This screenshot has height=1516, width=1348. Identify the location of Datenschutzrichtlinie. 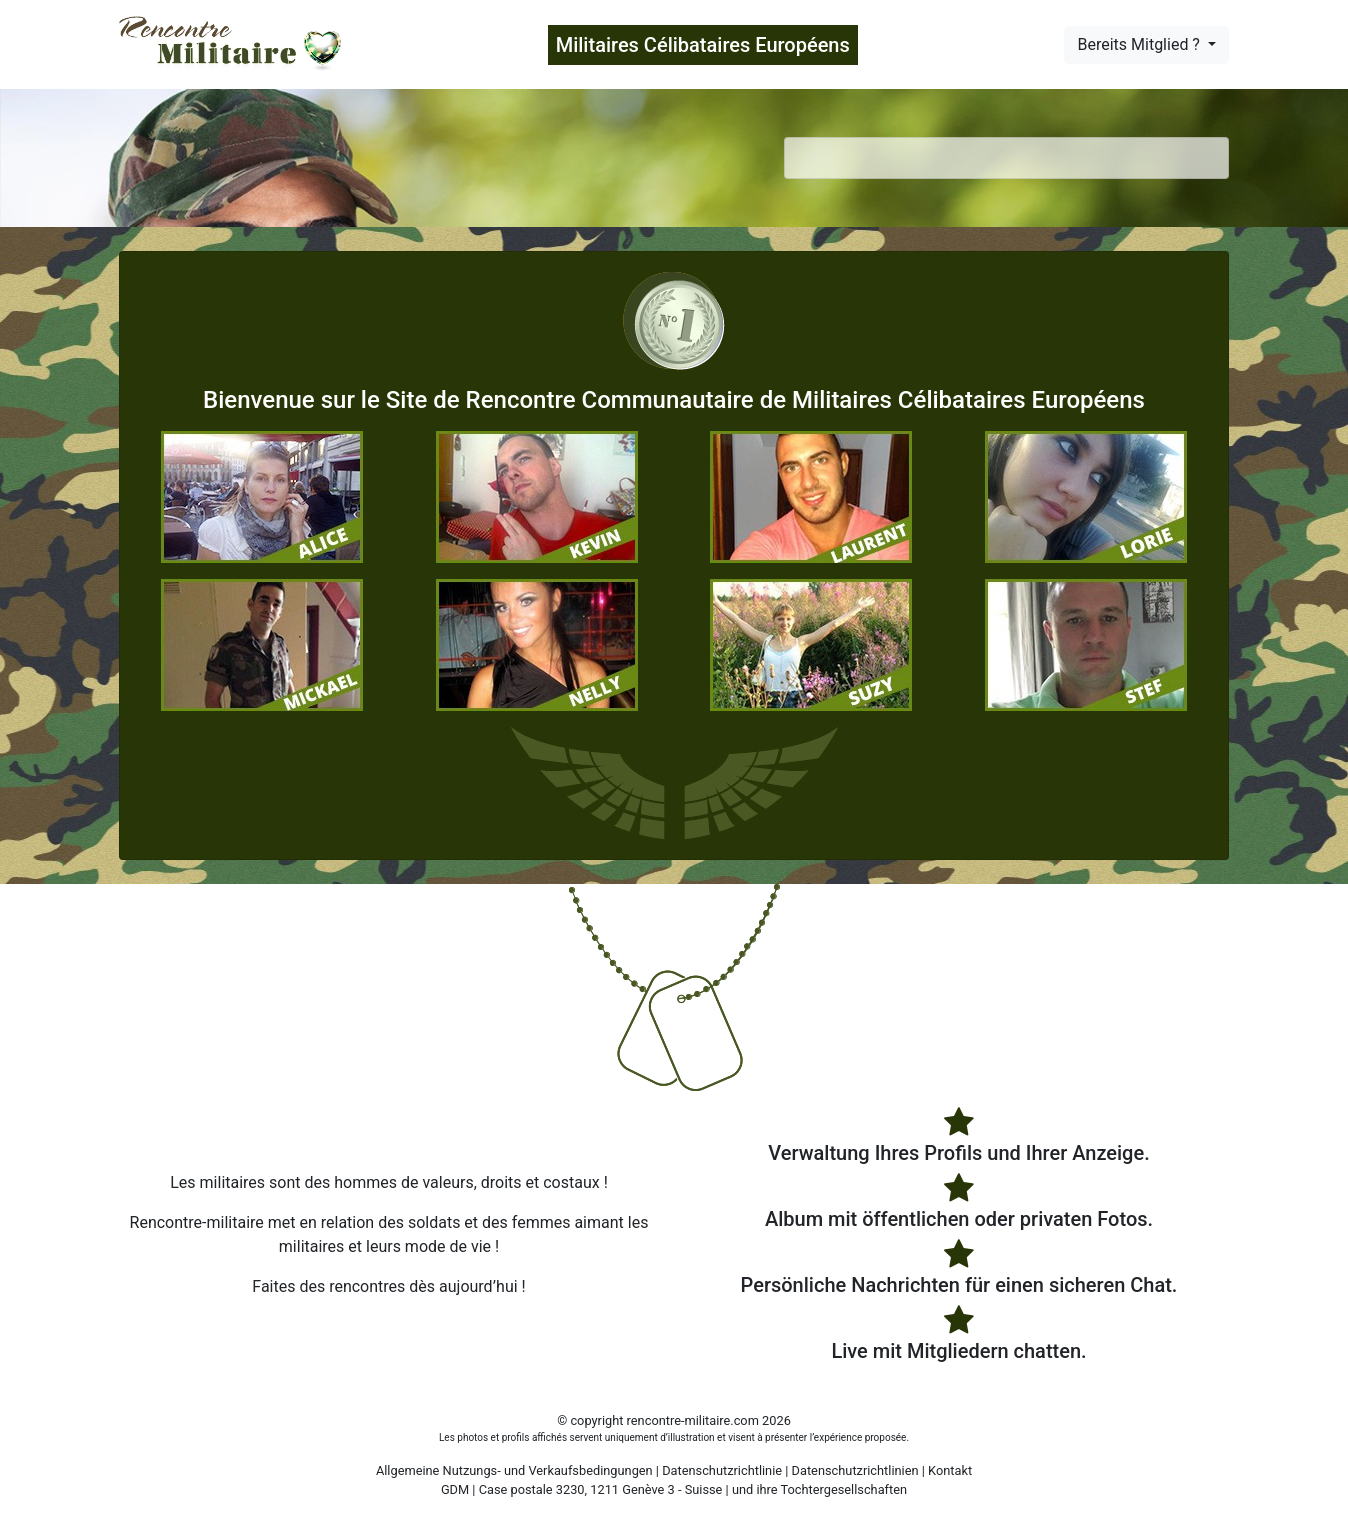
(722, 1470).